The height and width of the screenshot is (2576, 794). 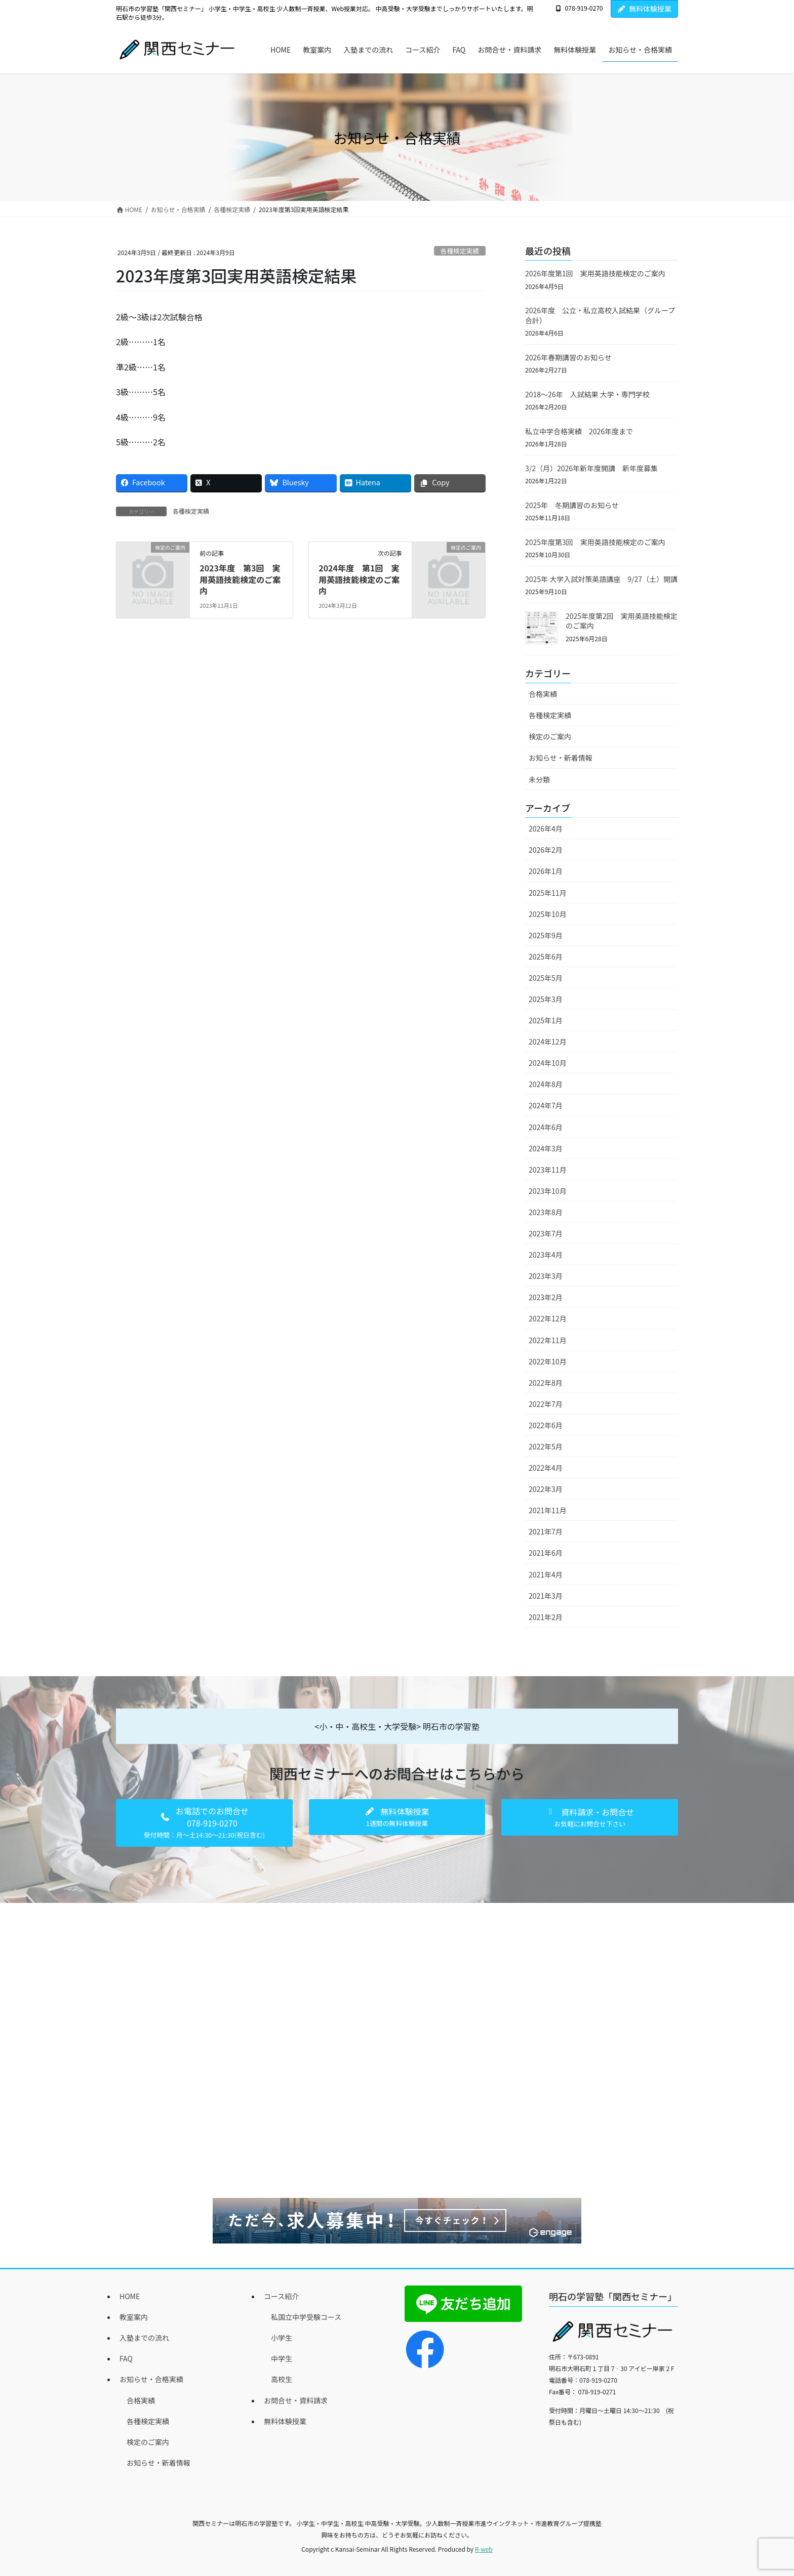 I want to click on 2025年9月, so click(x=546, y=935).